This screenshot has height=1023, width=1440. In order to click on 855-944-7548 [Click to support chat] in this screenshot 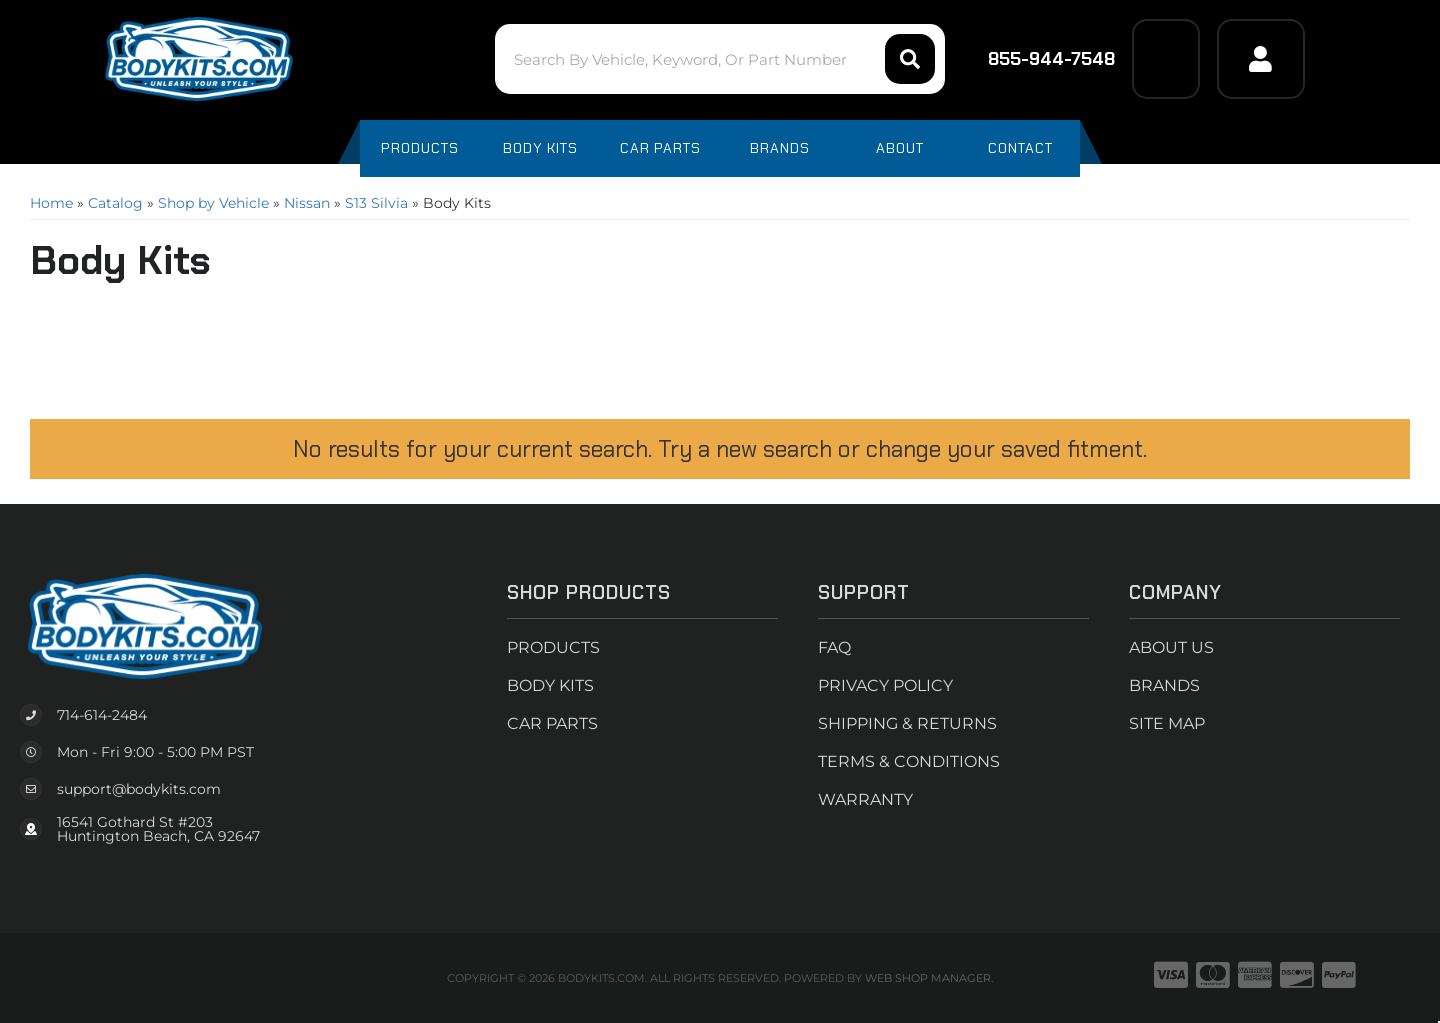, I will do `click(1038, 59)`.